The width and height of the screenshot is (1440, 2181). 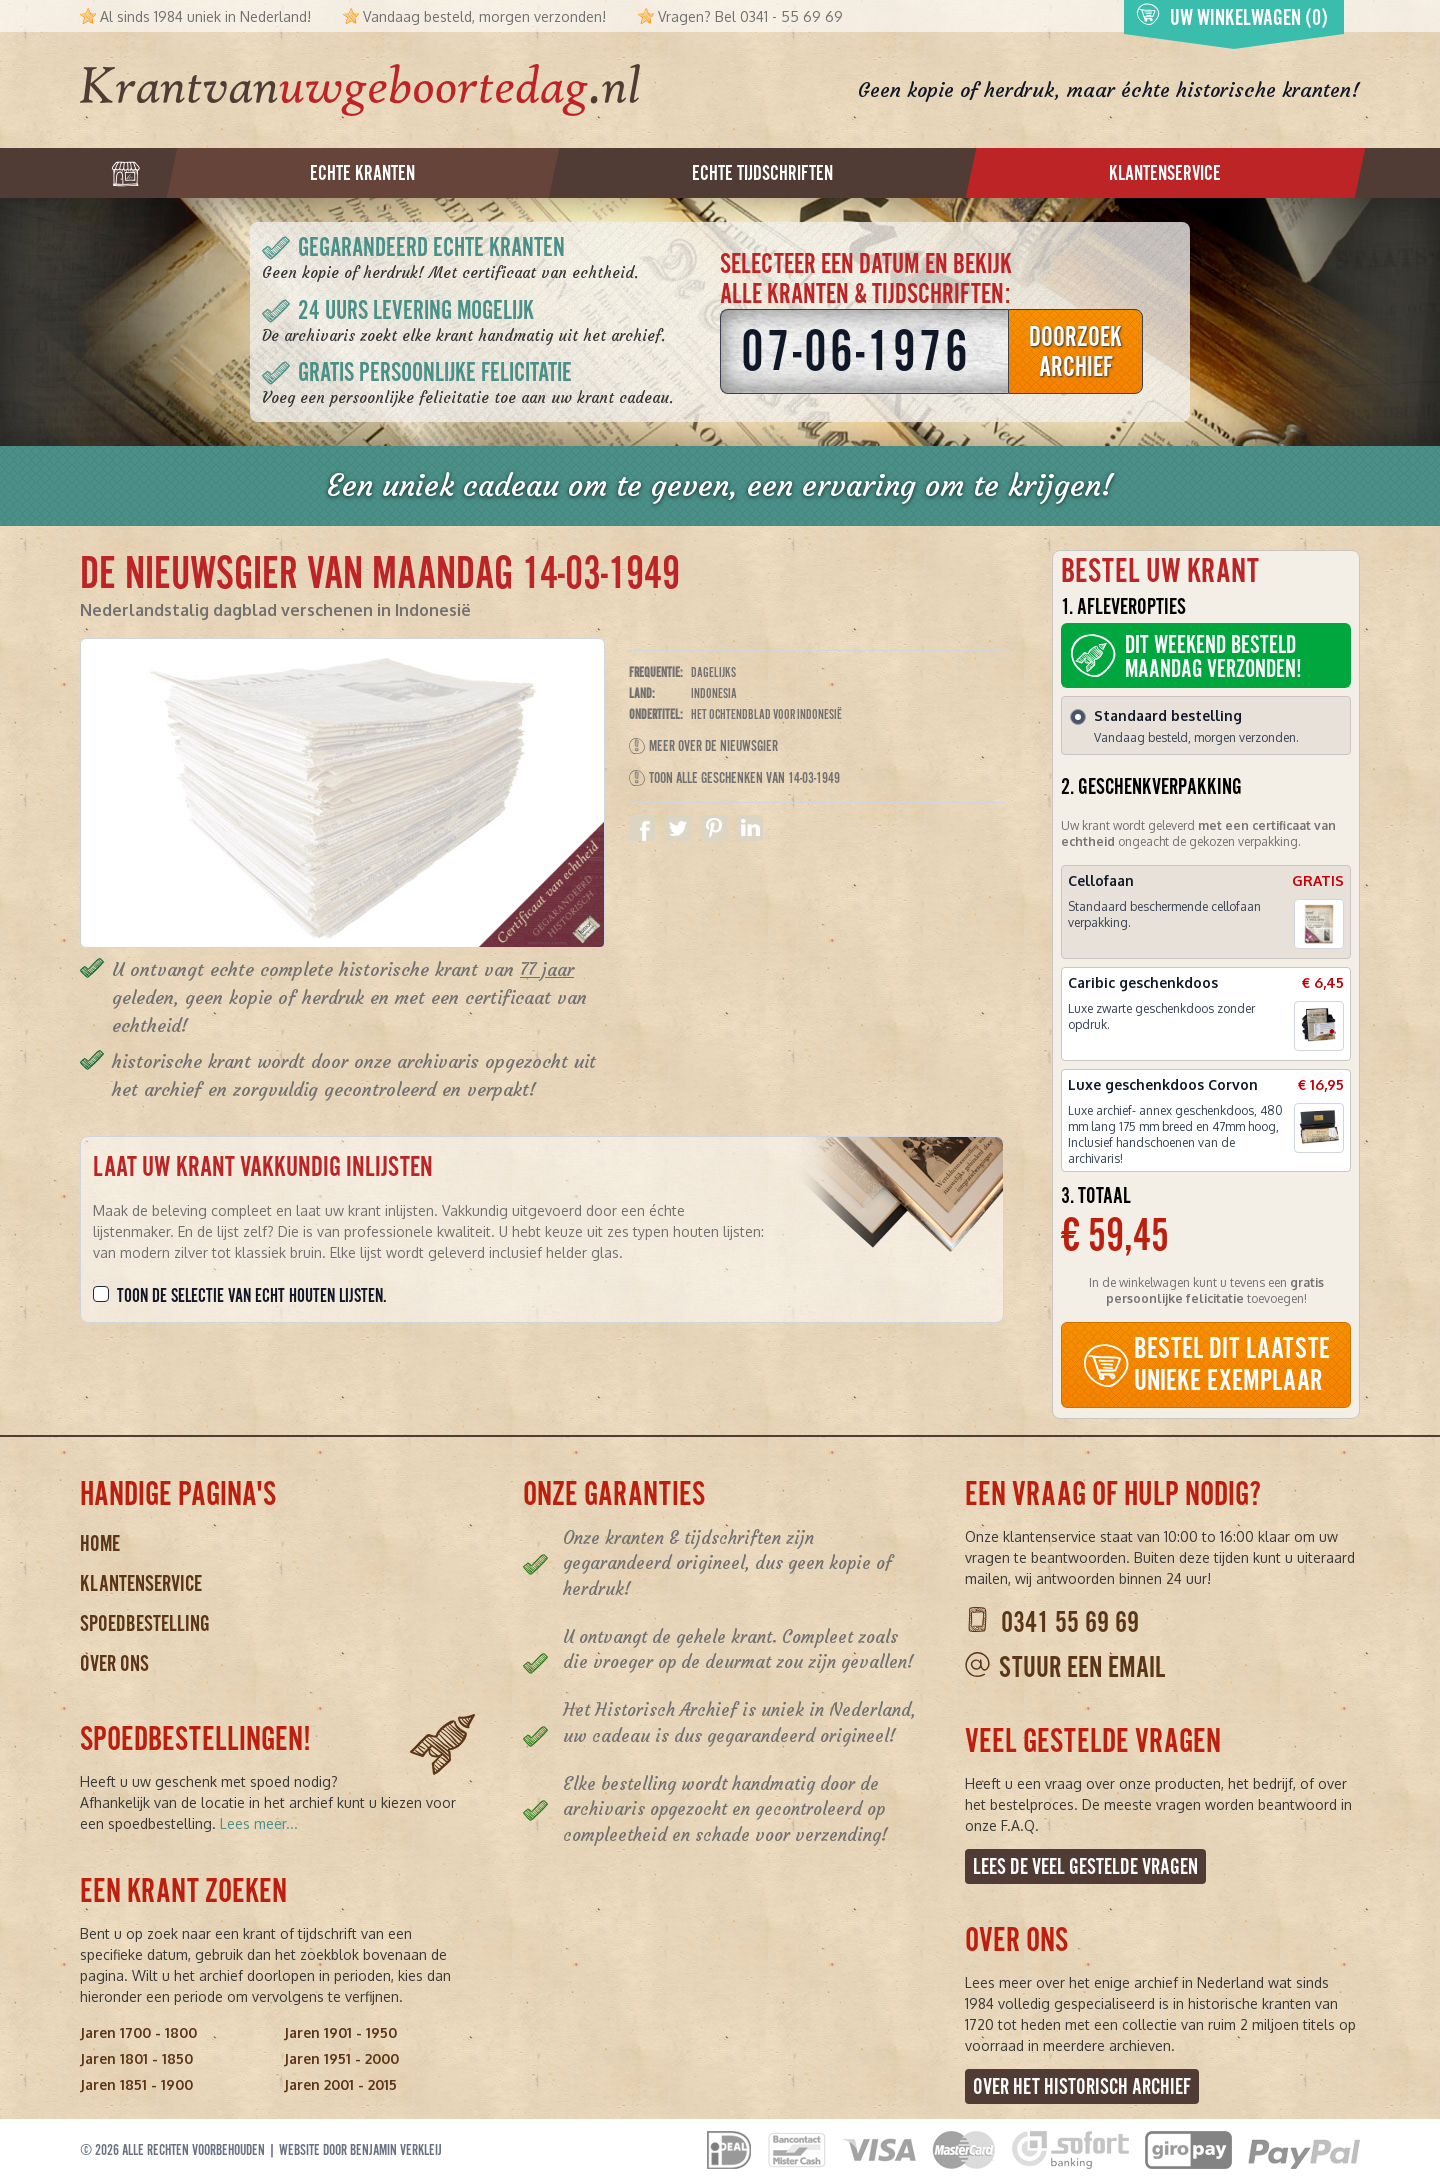 What do you see at coordinates (252, 1296) in the screenshot?
I see `Toon de selectie van echt houten lijsten.` at bounding box center [252, 1296].